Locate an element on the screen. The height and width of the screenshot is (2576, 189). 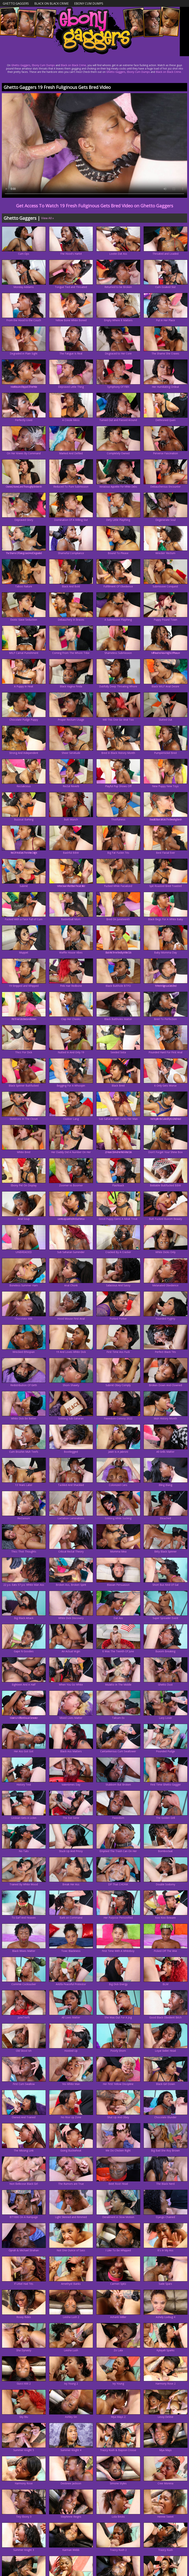
Puppy Pound Town is located at coordinates (165, 619).